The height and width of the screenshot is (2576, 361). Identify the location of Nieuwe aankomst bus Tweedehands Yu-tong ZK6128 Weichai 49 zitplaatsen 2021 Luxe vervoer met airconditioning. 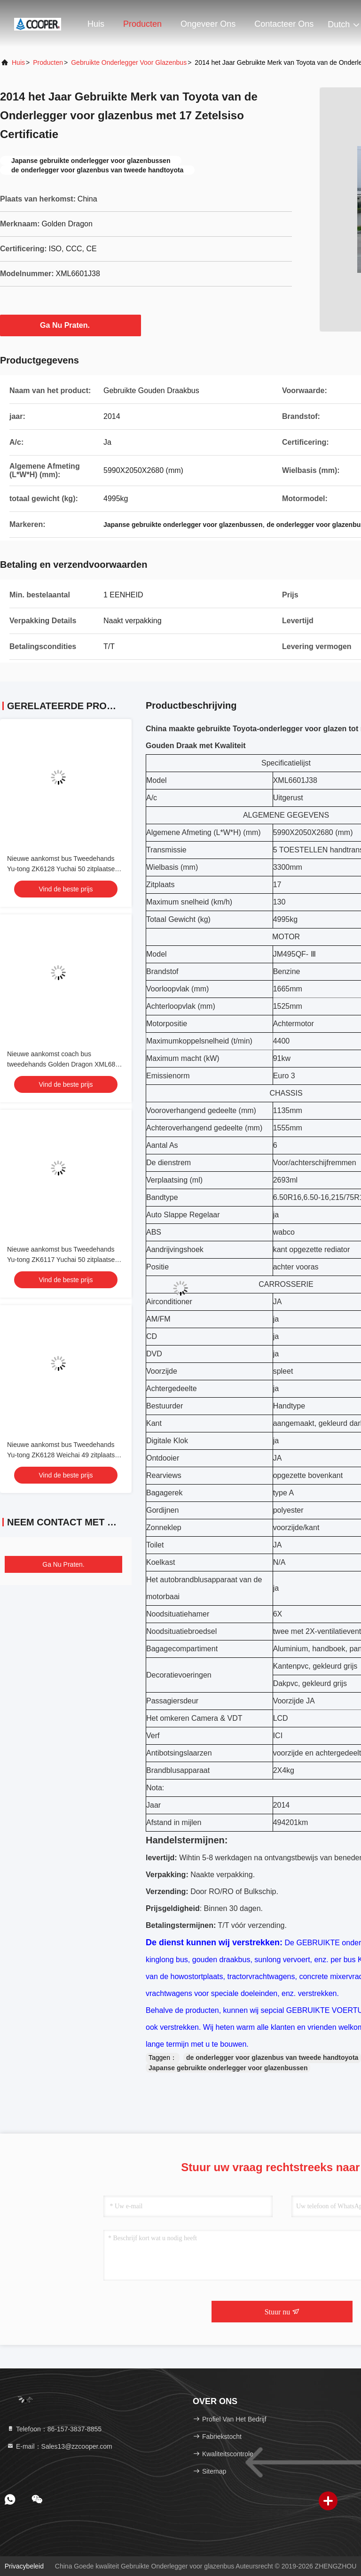
(64, 1455).